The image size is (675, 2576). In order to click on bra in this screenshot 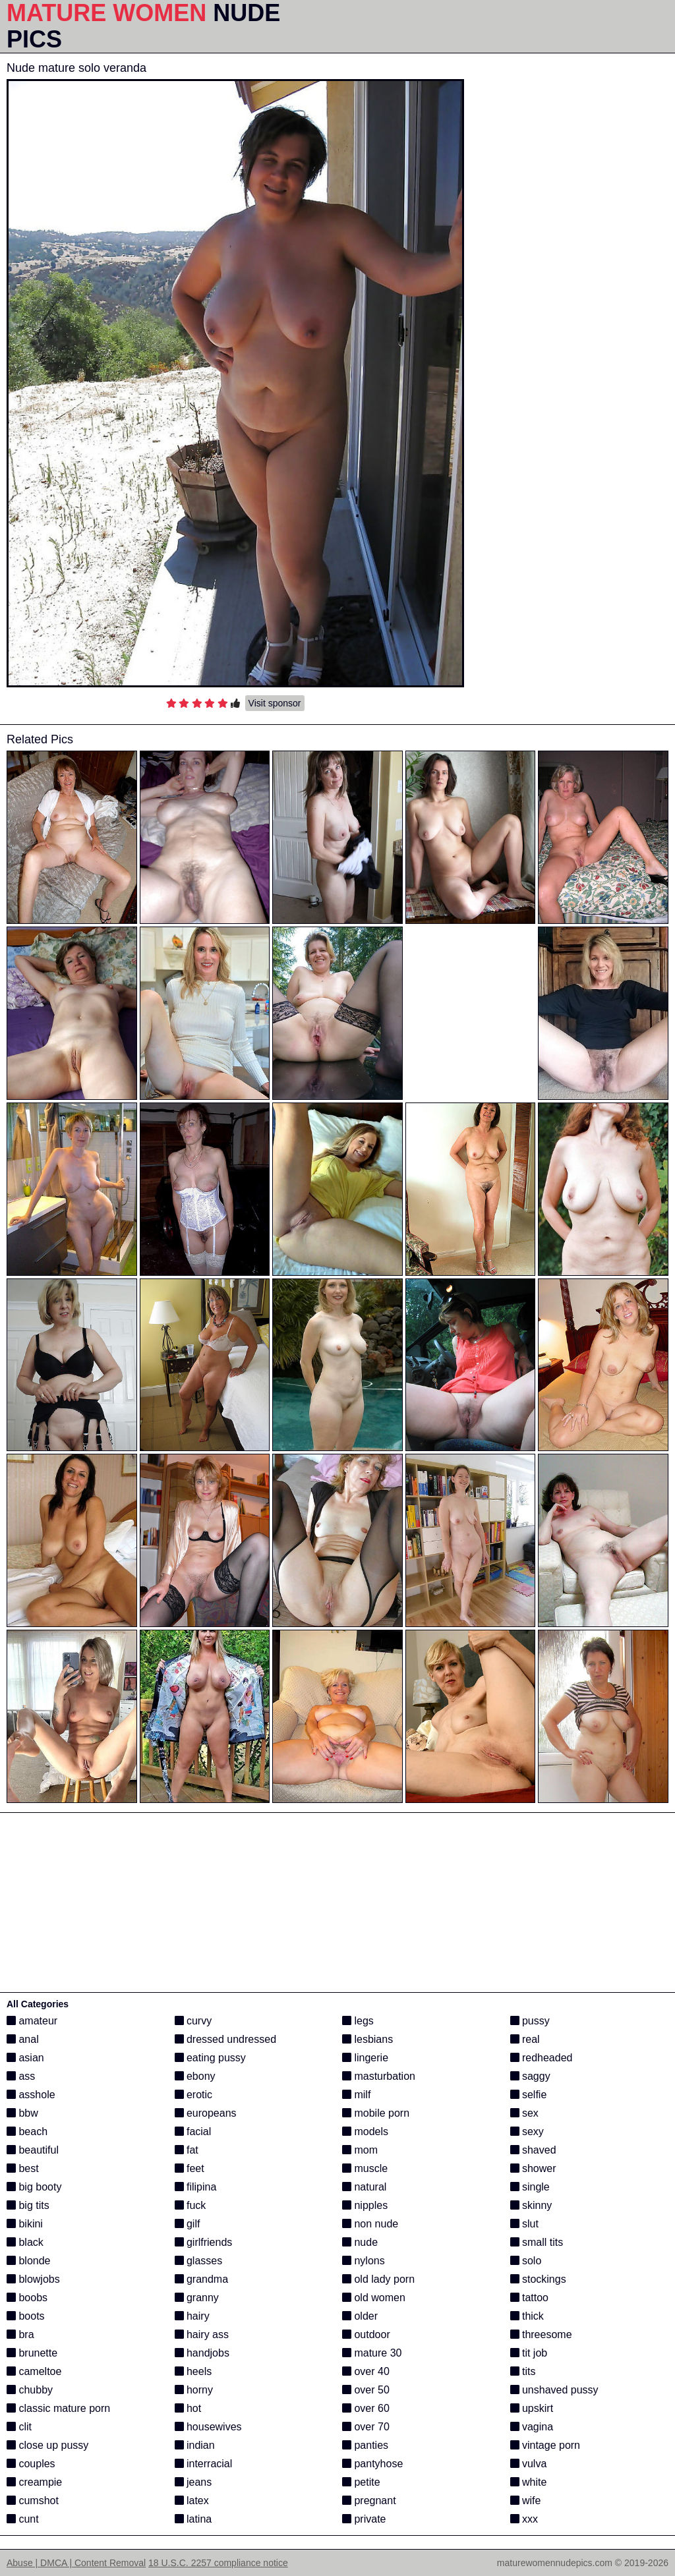, I will do `click(20, 2334)`.